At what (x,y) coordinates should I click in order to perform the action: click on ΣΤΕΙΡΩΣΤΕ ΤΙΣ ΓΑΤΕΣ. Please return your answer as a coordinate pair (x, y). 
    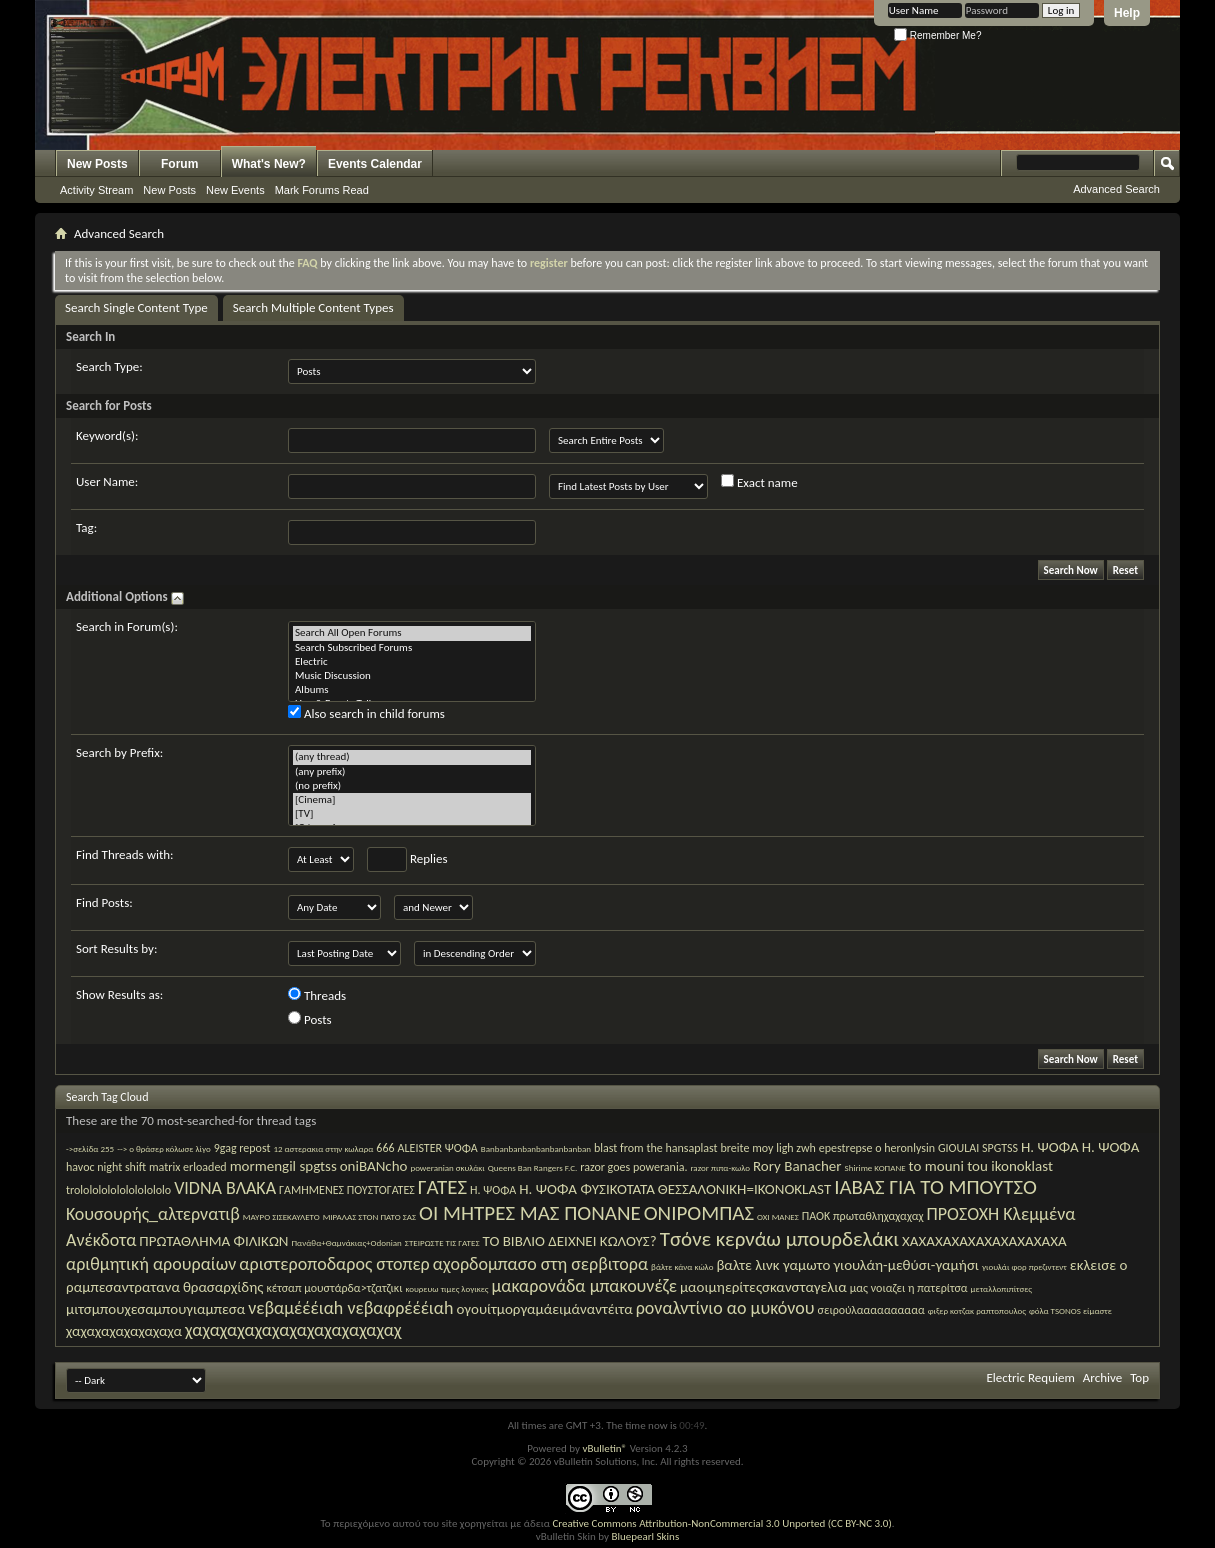
    Looking at the image, I should click on (442, 1242).